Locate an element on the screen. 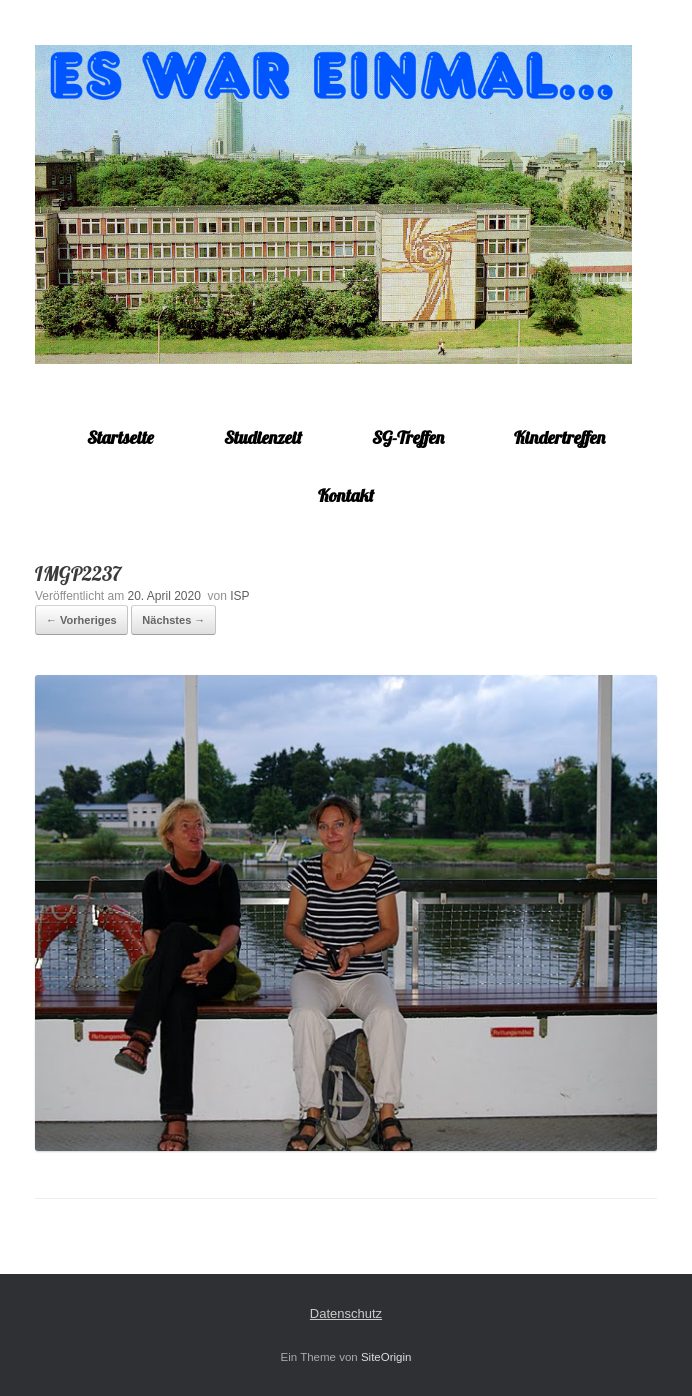  Nächstes → is located at coordinates (173, 620).